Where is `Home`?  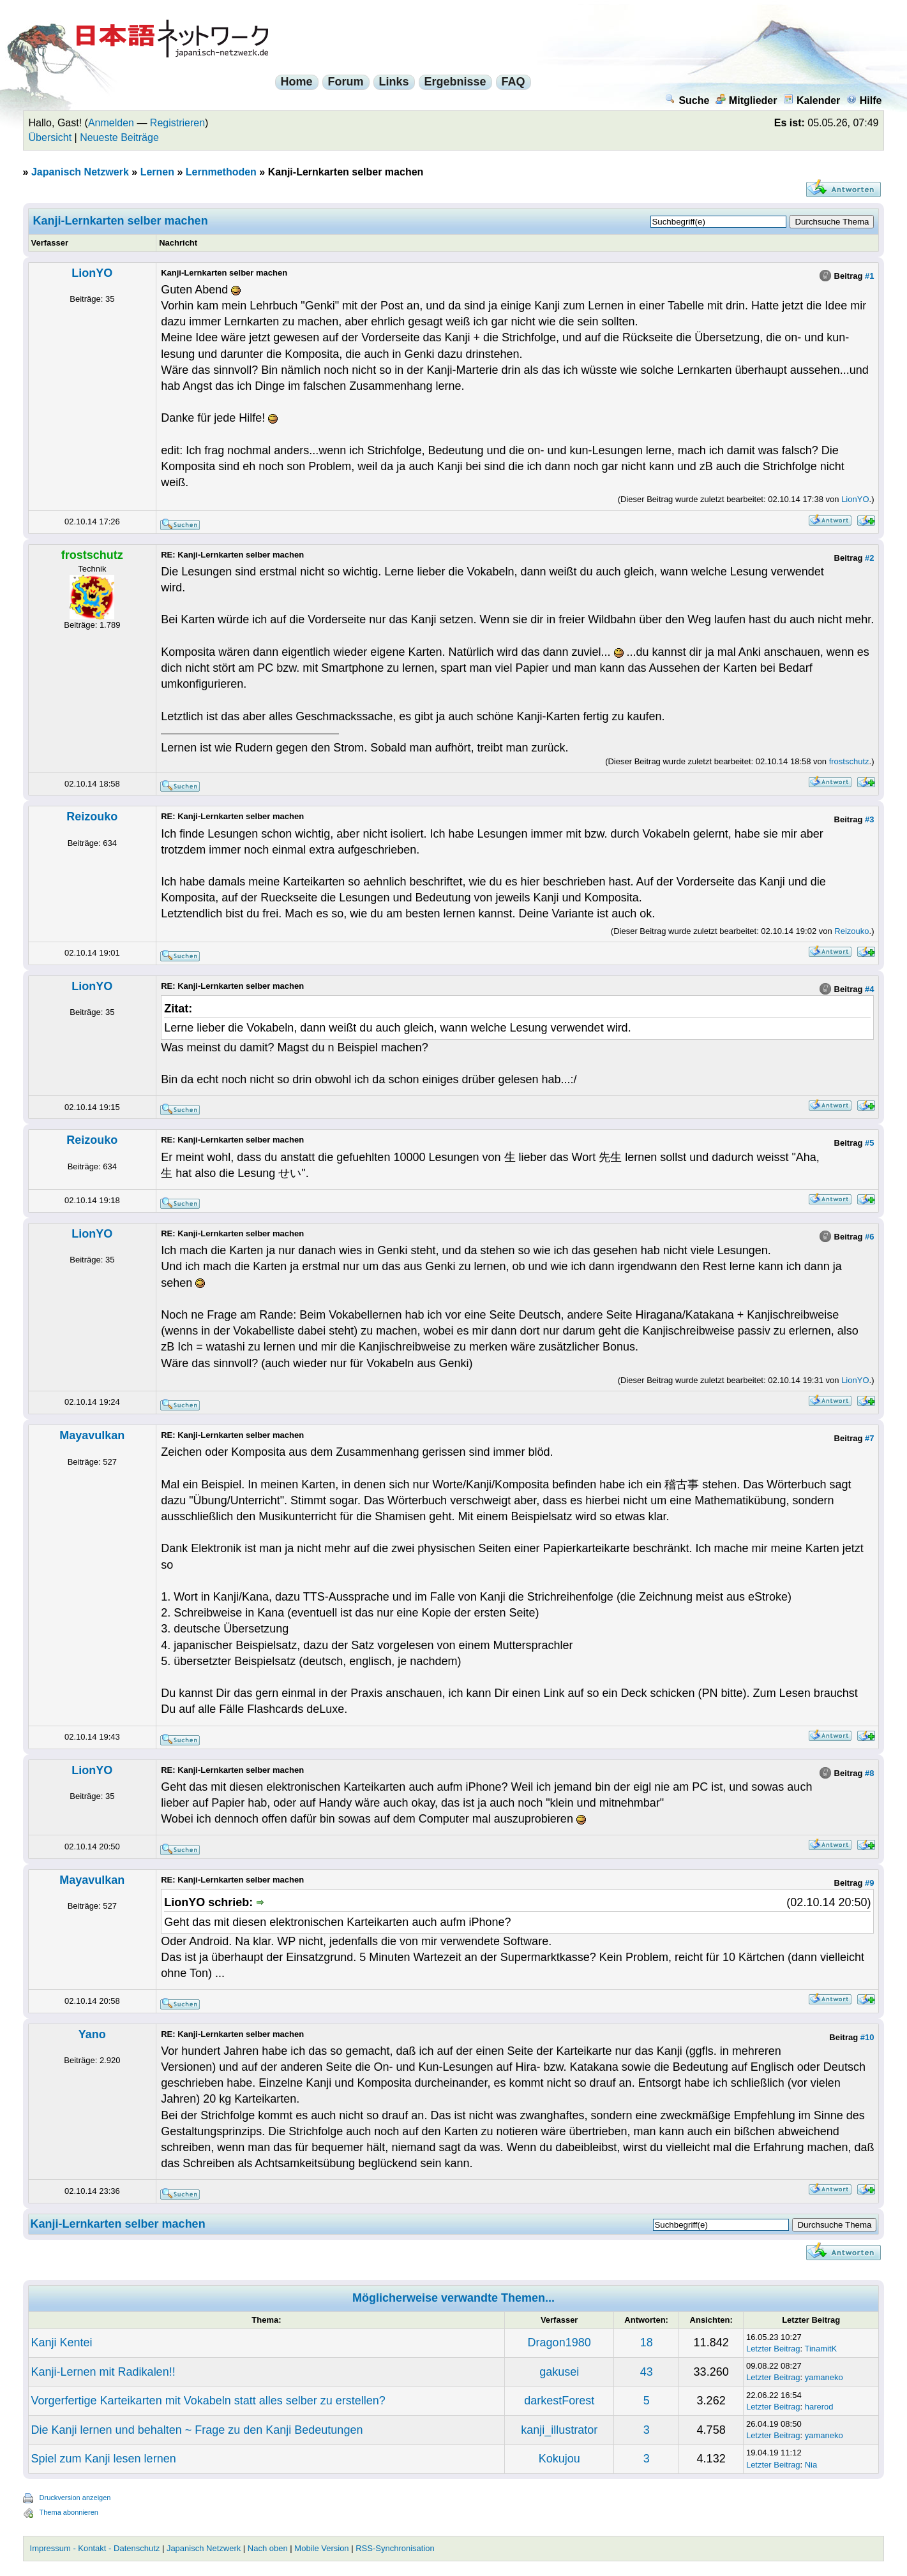 Home is located at coordinates (297, 81).